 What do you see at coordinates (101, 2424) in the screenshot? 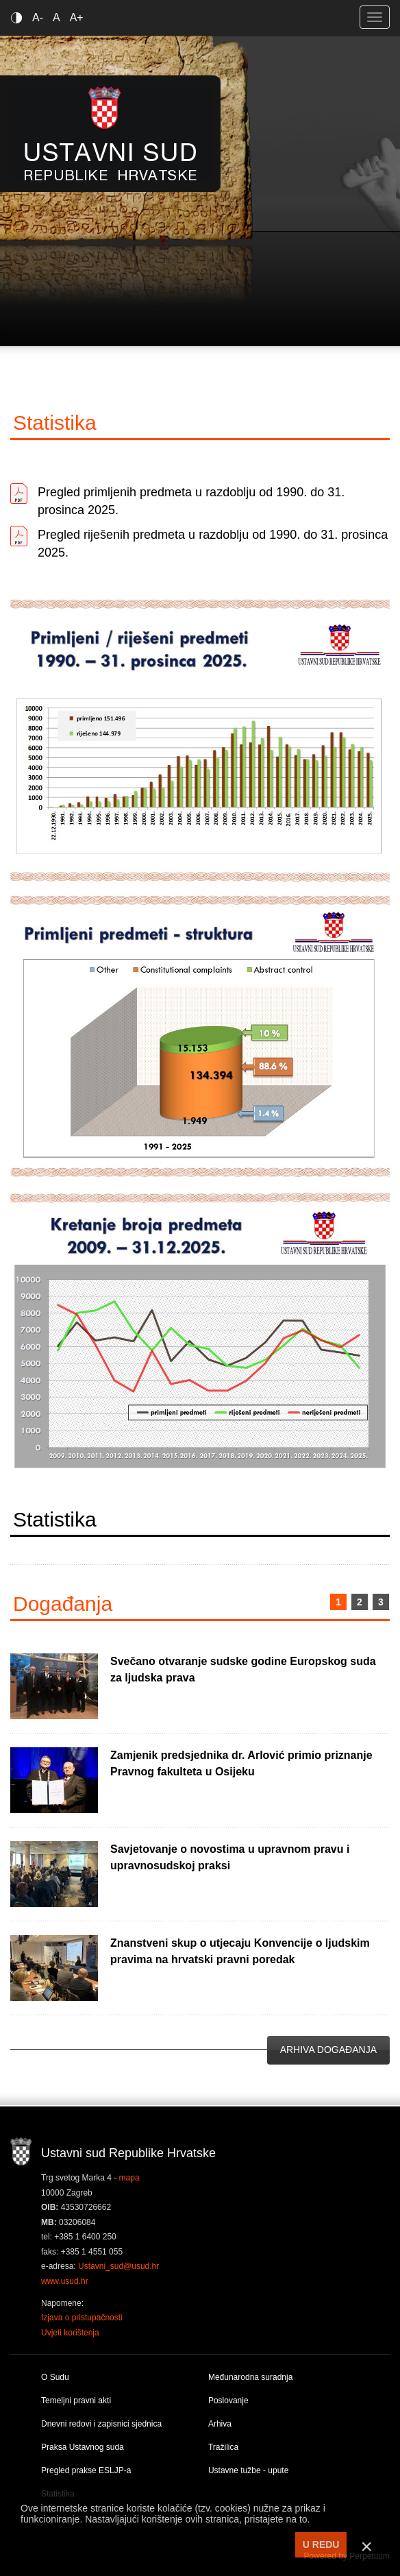
I see `Dnevni redovi i zapisnici sjednica` at bounding box center [101, 2424].